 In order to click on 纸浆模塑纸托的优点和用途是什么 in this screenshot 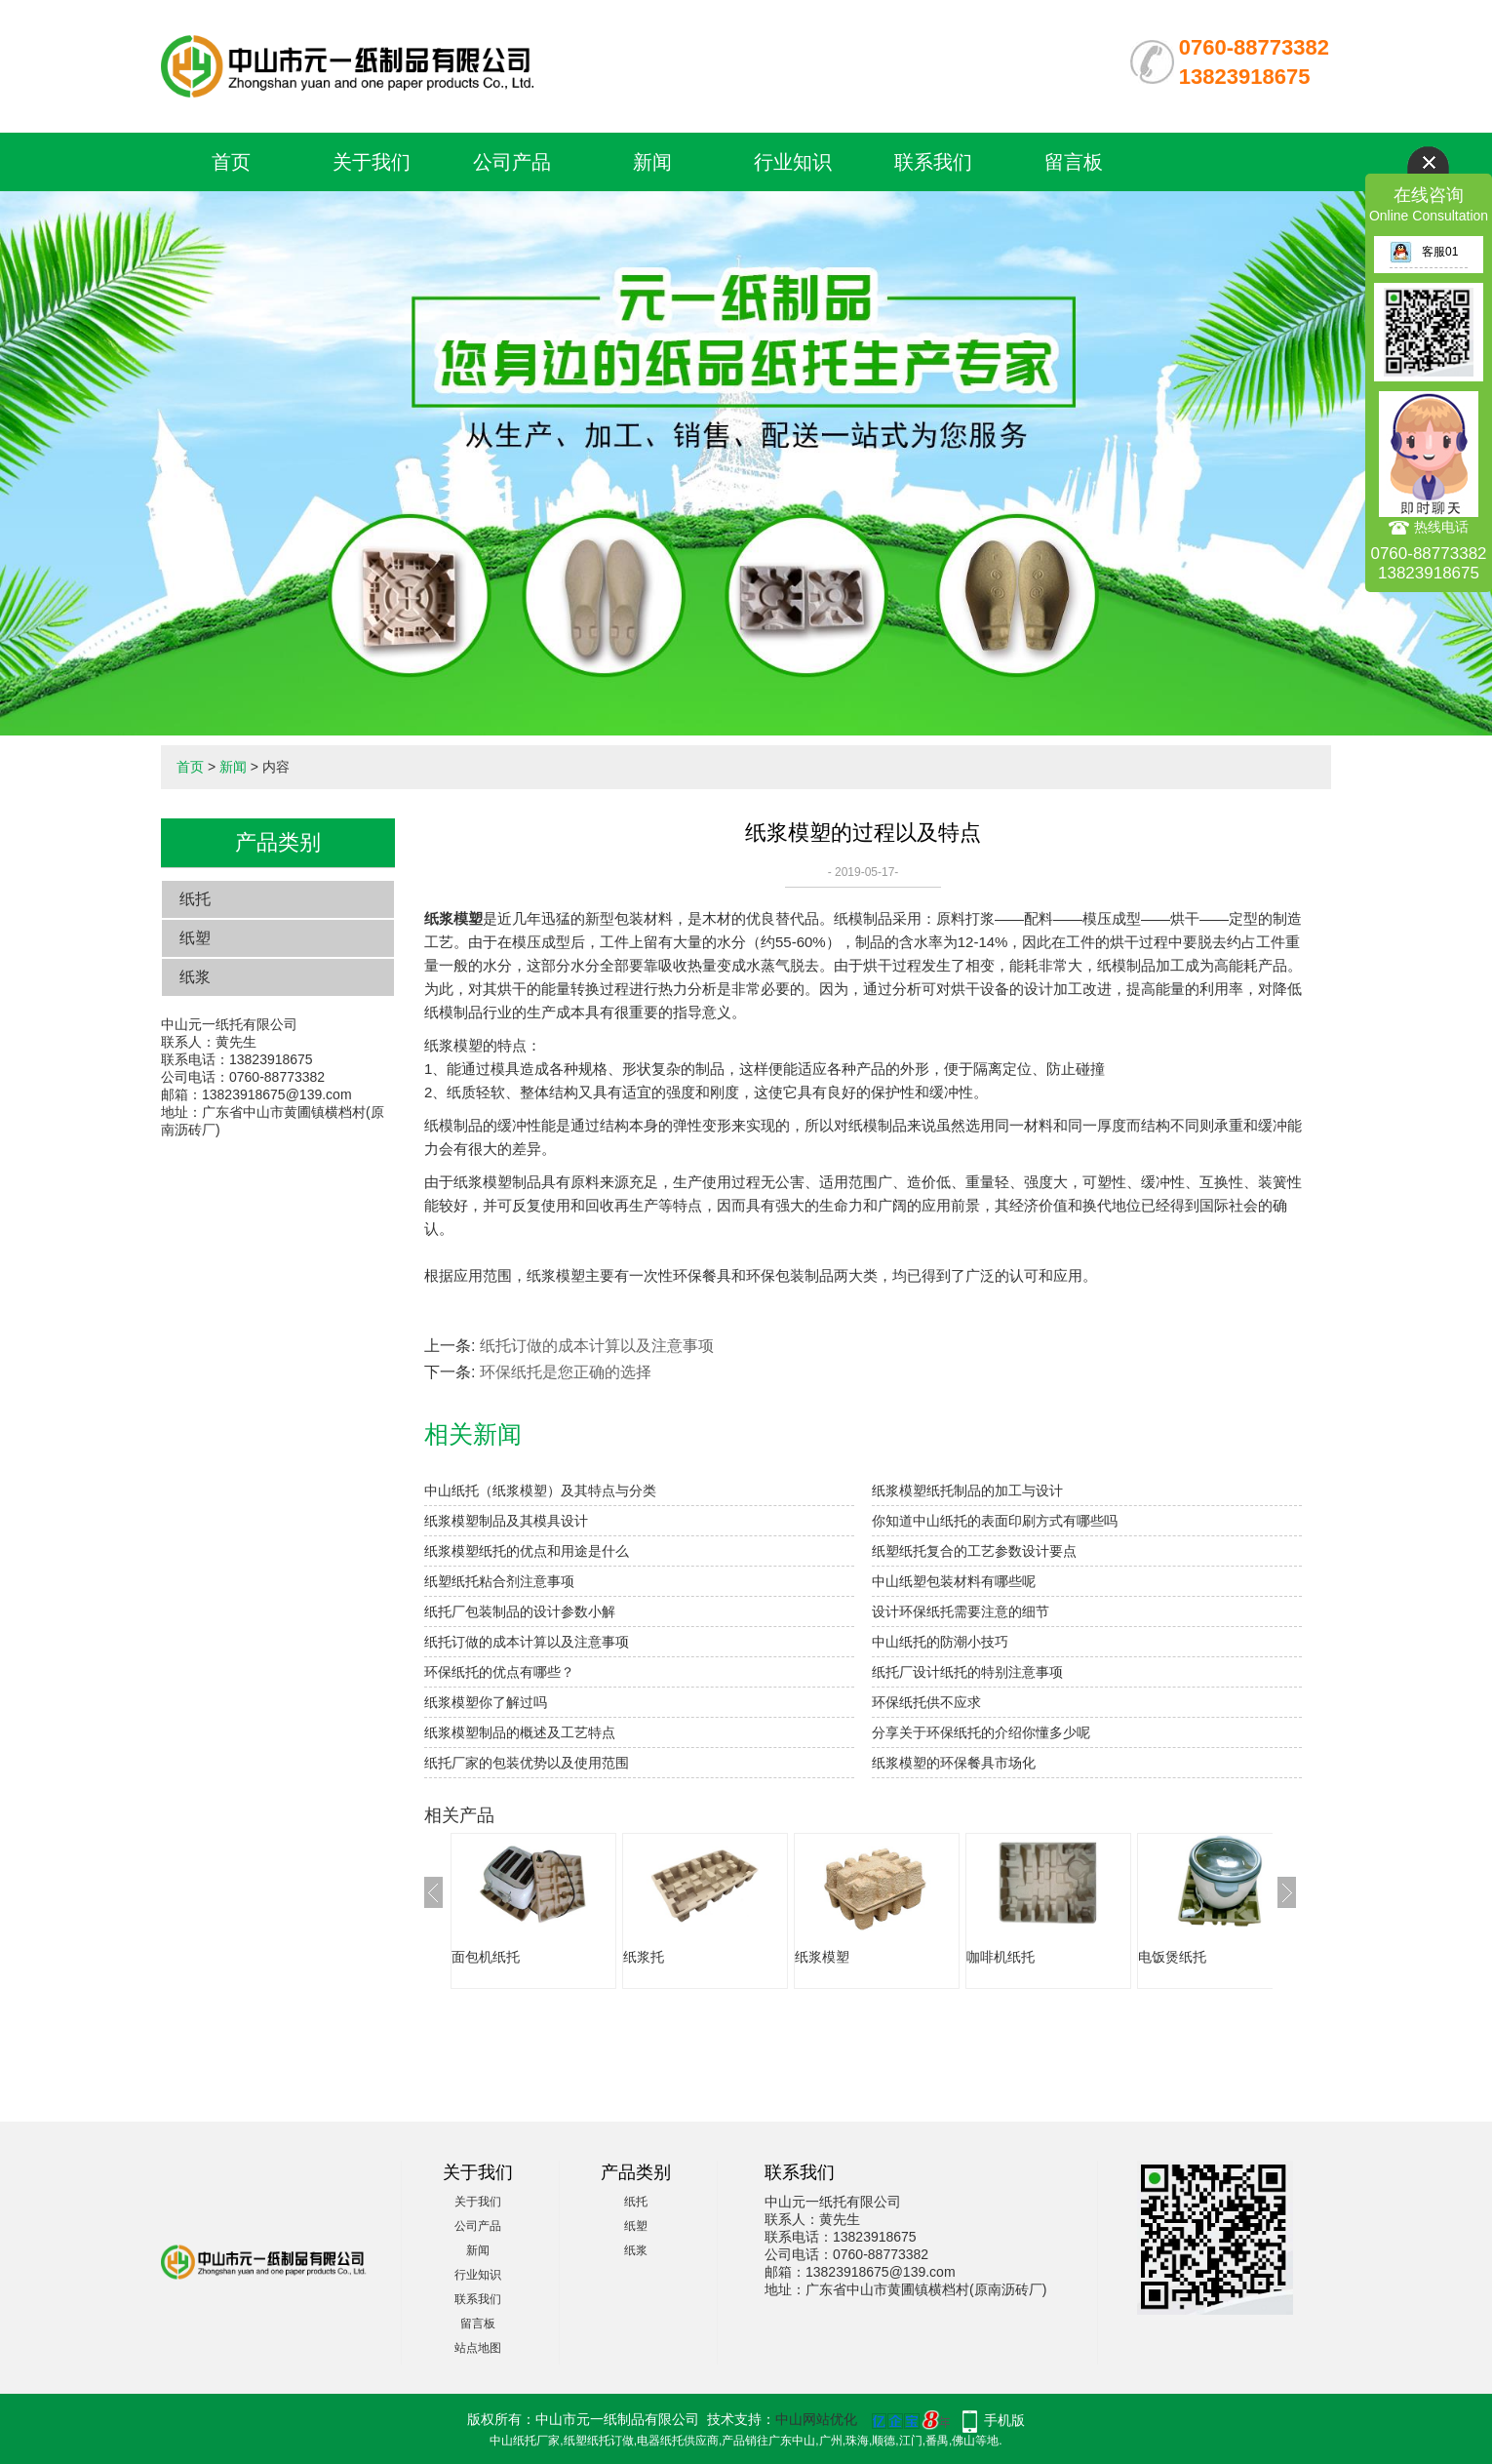, I will do `click(526, 1551)`.